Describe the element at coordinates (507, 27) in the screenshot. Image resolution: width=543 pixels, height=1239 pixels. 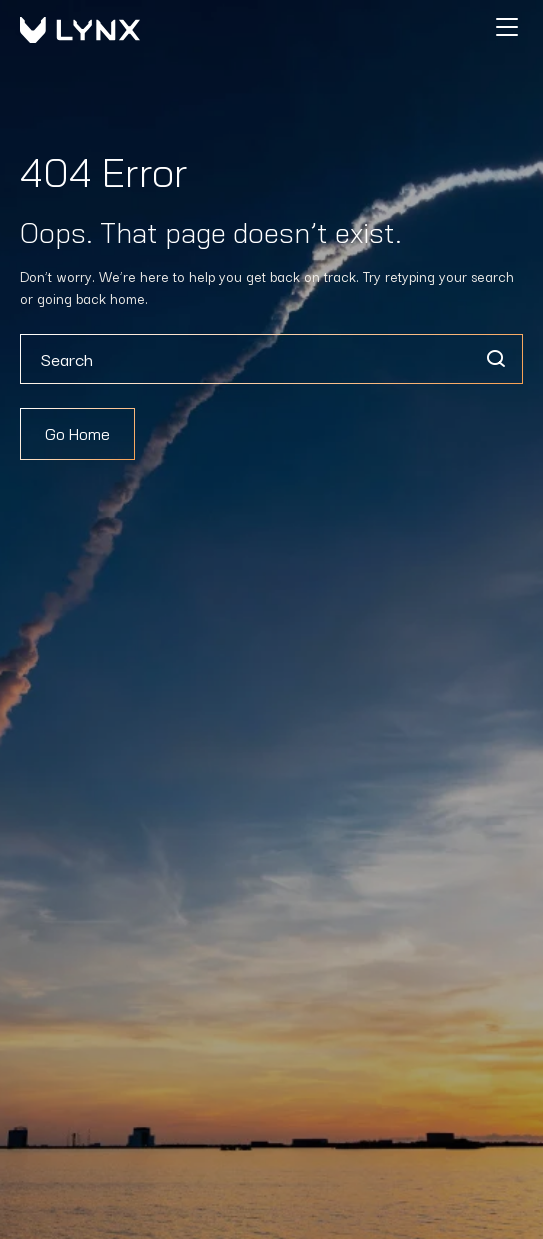
I see `[Hamburger]` at that location.